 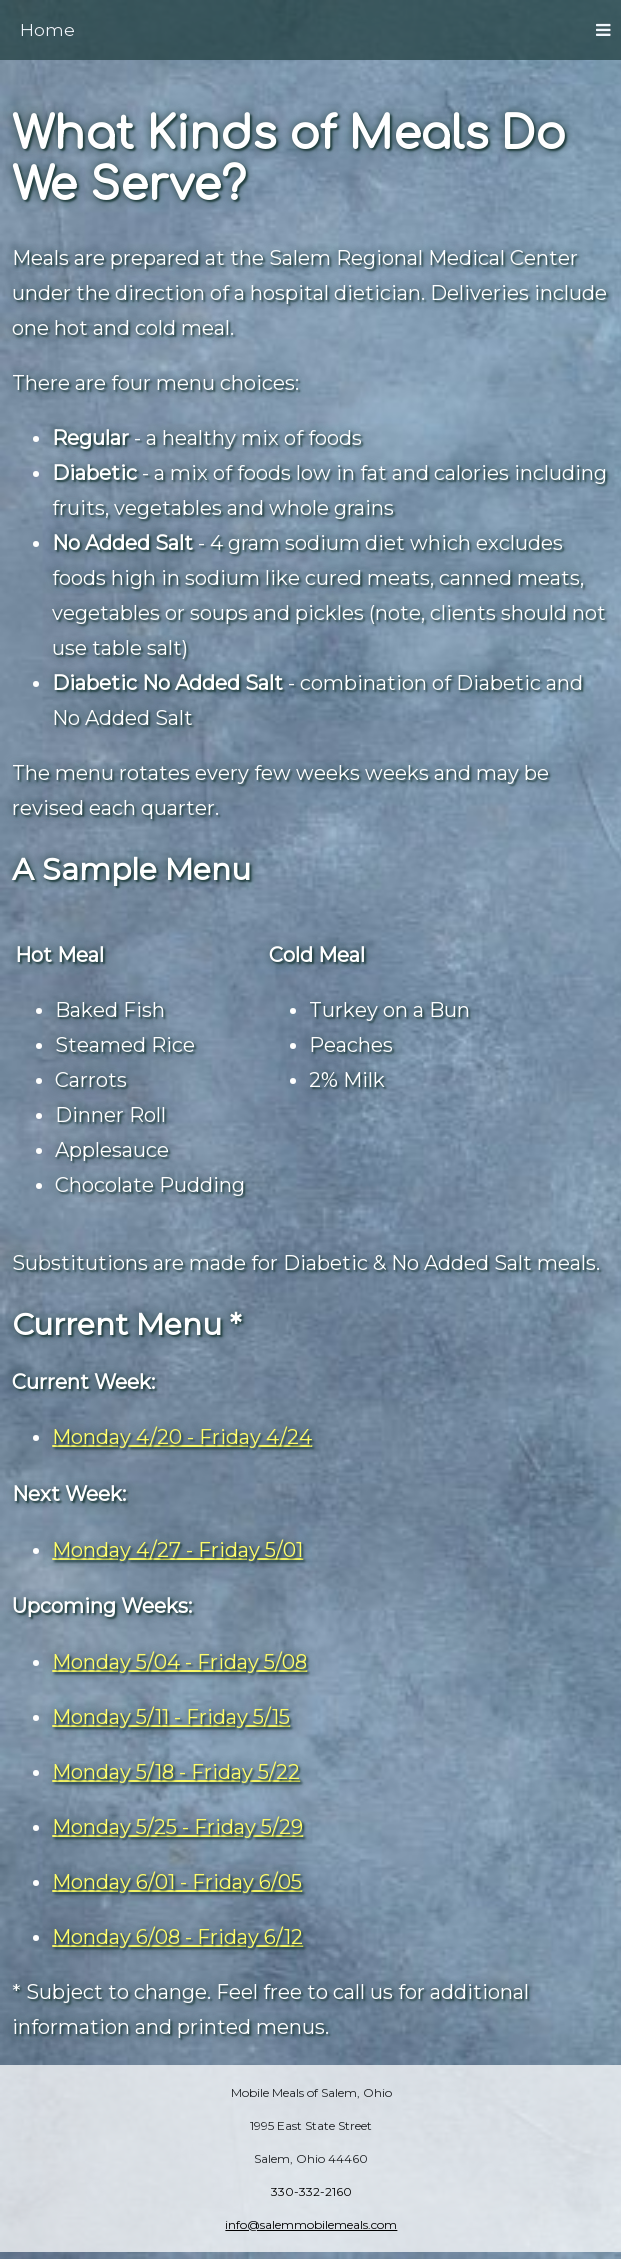 I want to click on Monday 5/04 - Friday 5/08, so click(x=179, y=1662).